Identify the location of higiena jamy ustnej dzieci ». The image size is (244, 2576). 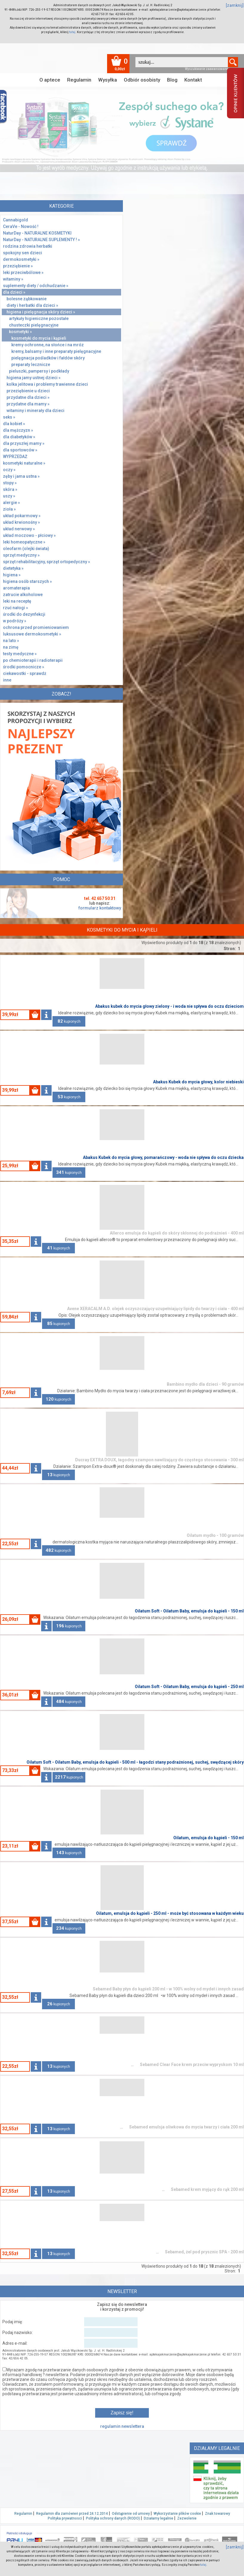
(34, 377).